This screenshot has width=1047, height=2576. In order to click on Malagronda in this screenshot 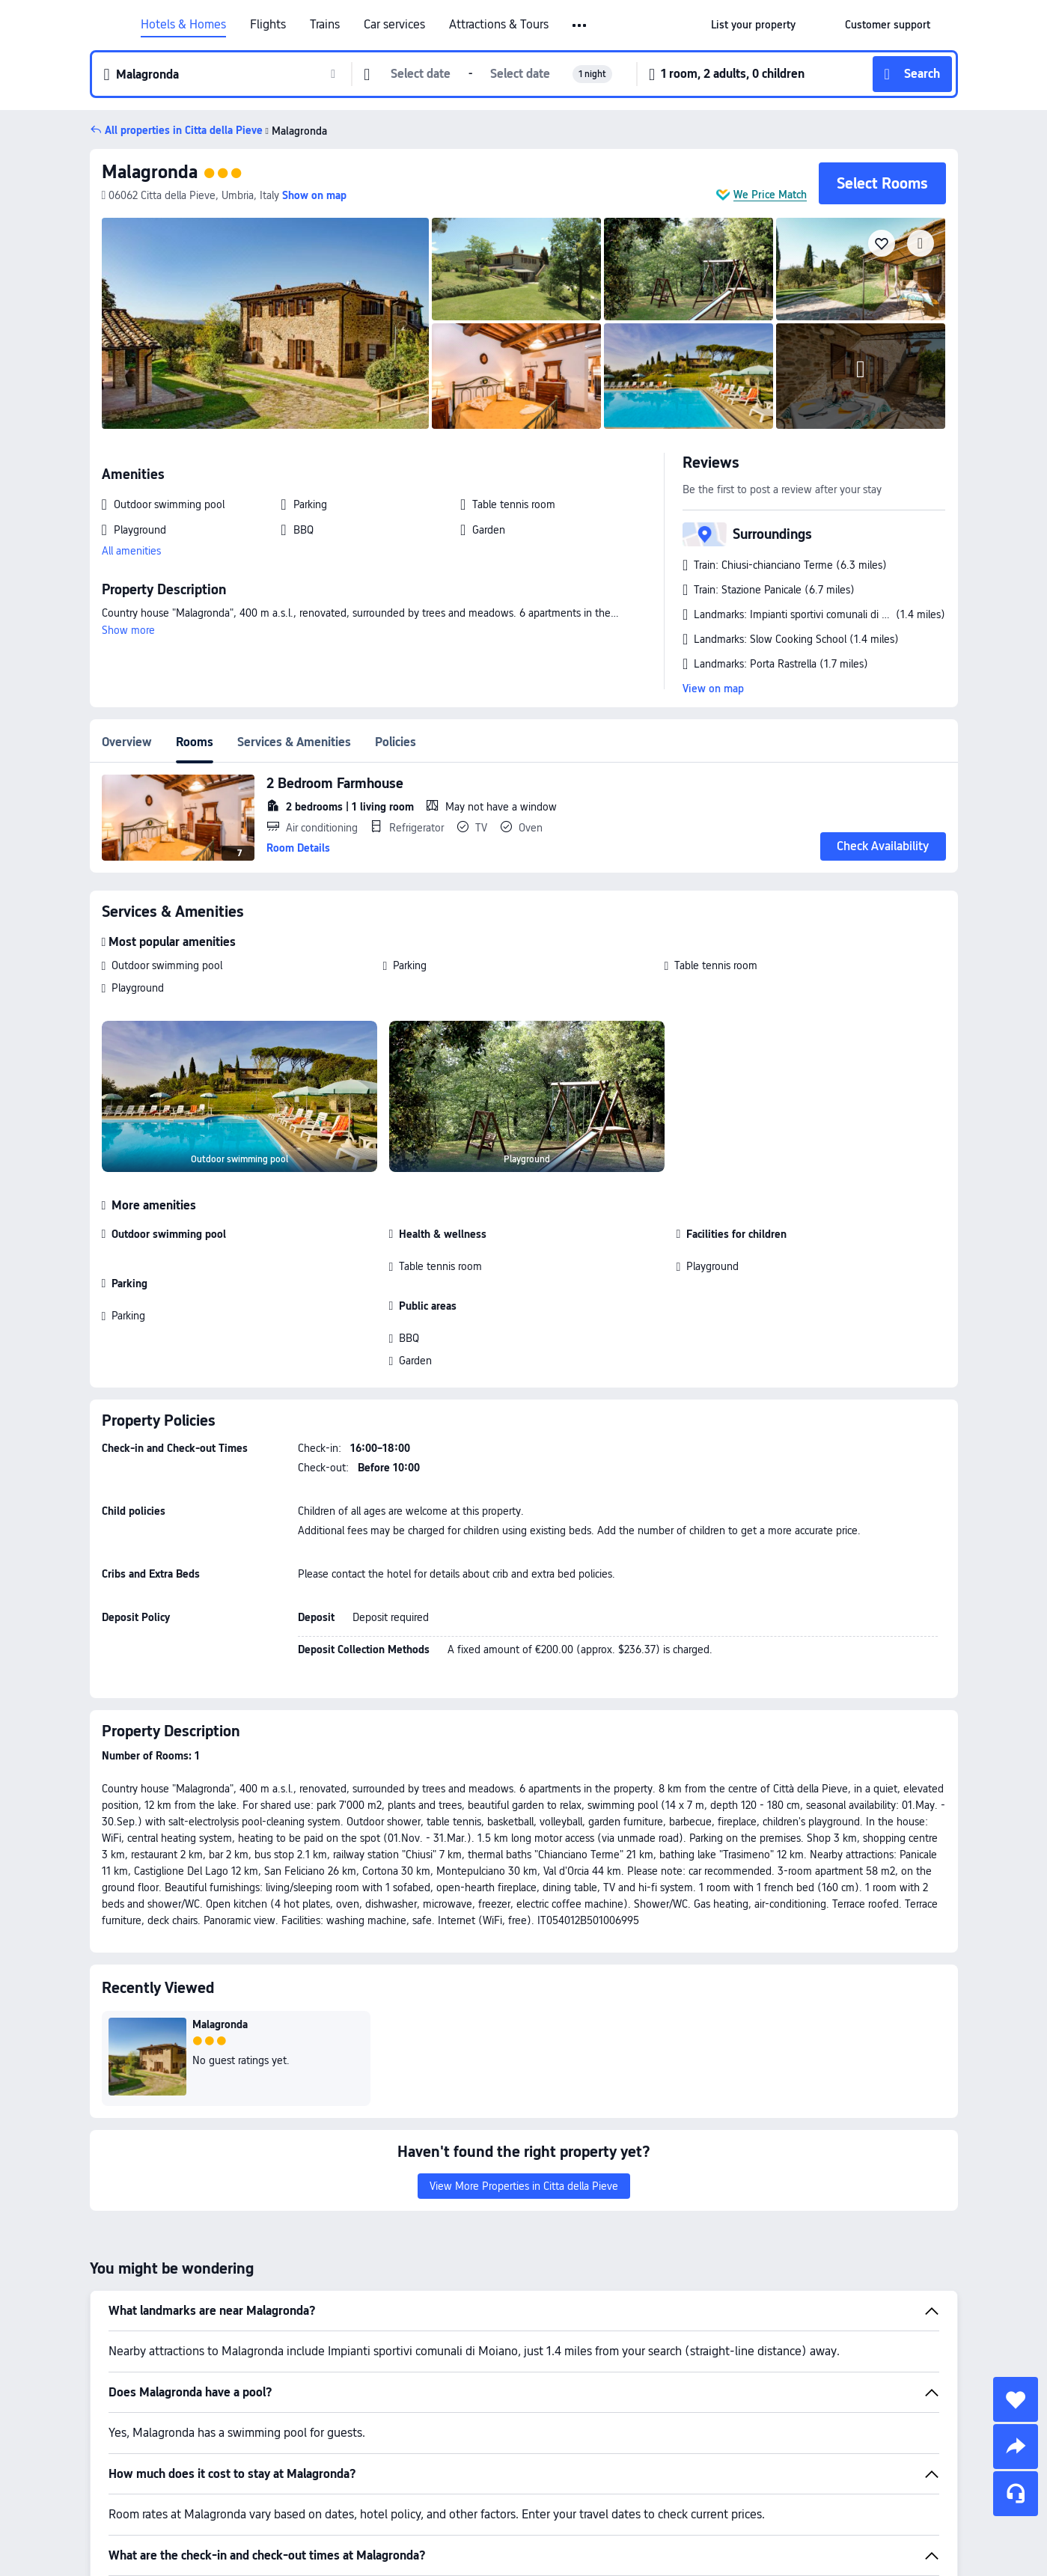, I will do `click(295, 131)`.